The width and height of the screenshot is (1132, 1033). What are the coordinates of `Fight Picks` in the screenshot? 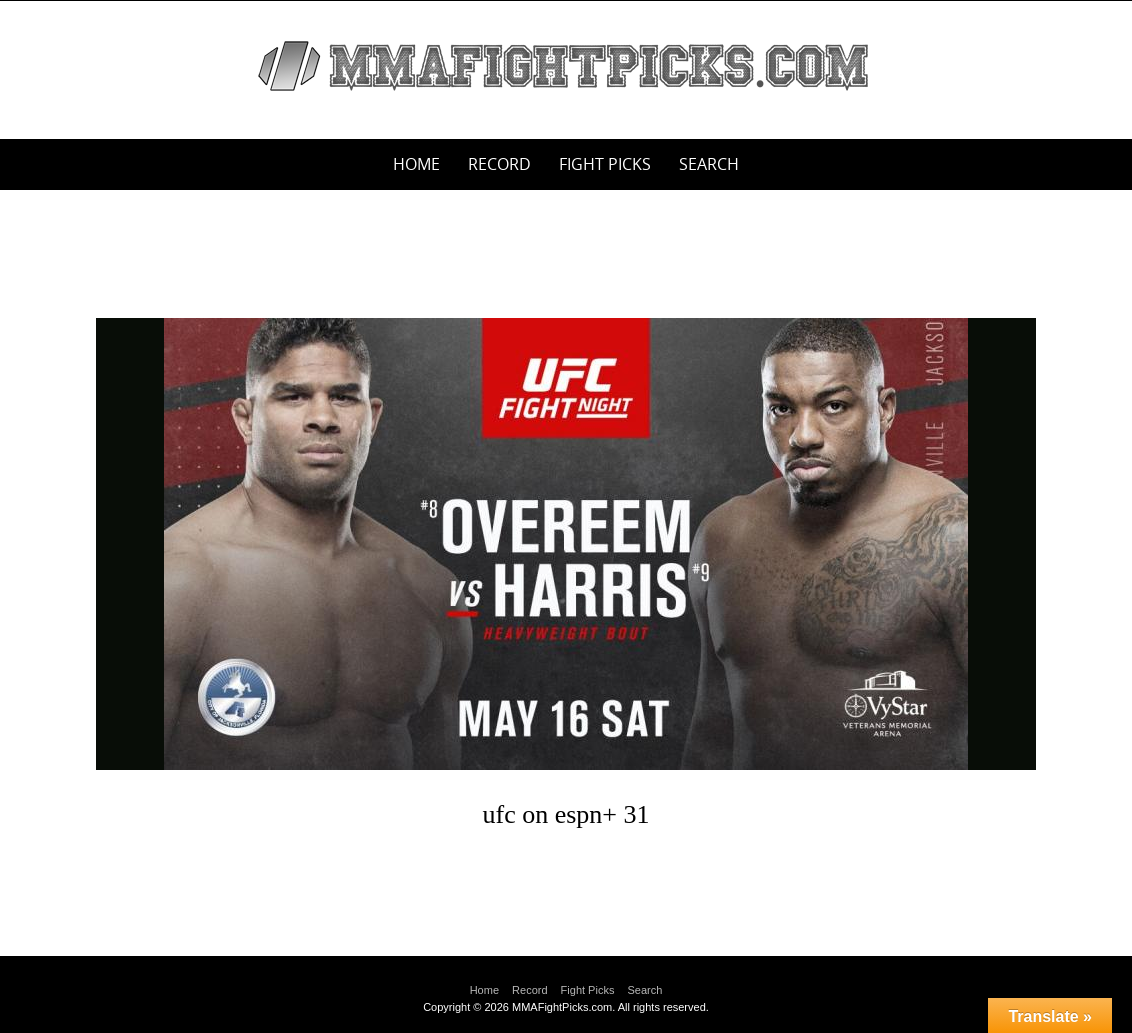 It's located at (605, 164).